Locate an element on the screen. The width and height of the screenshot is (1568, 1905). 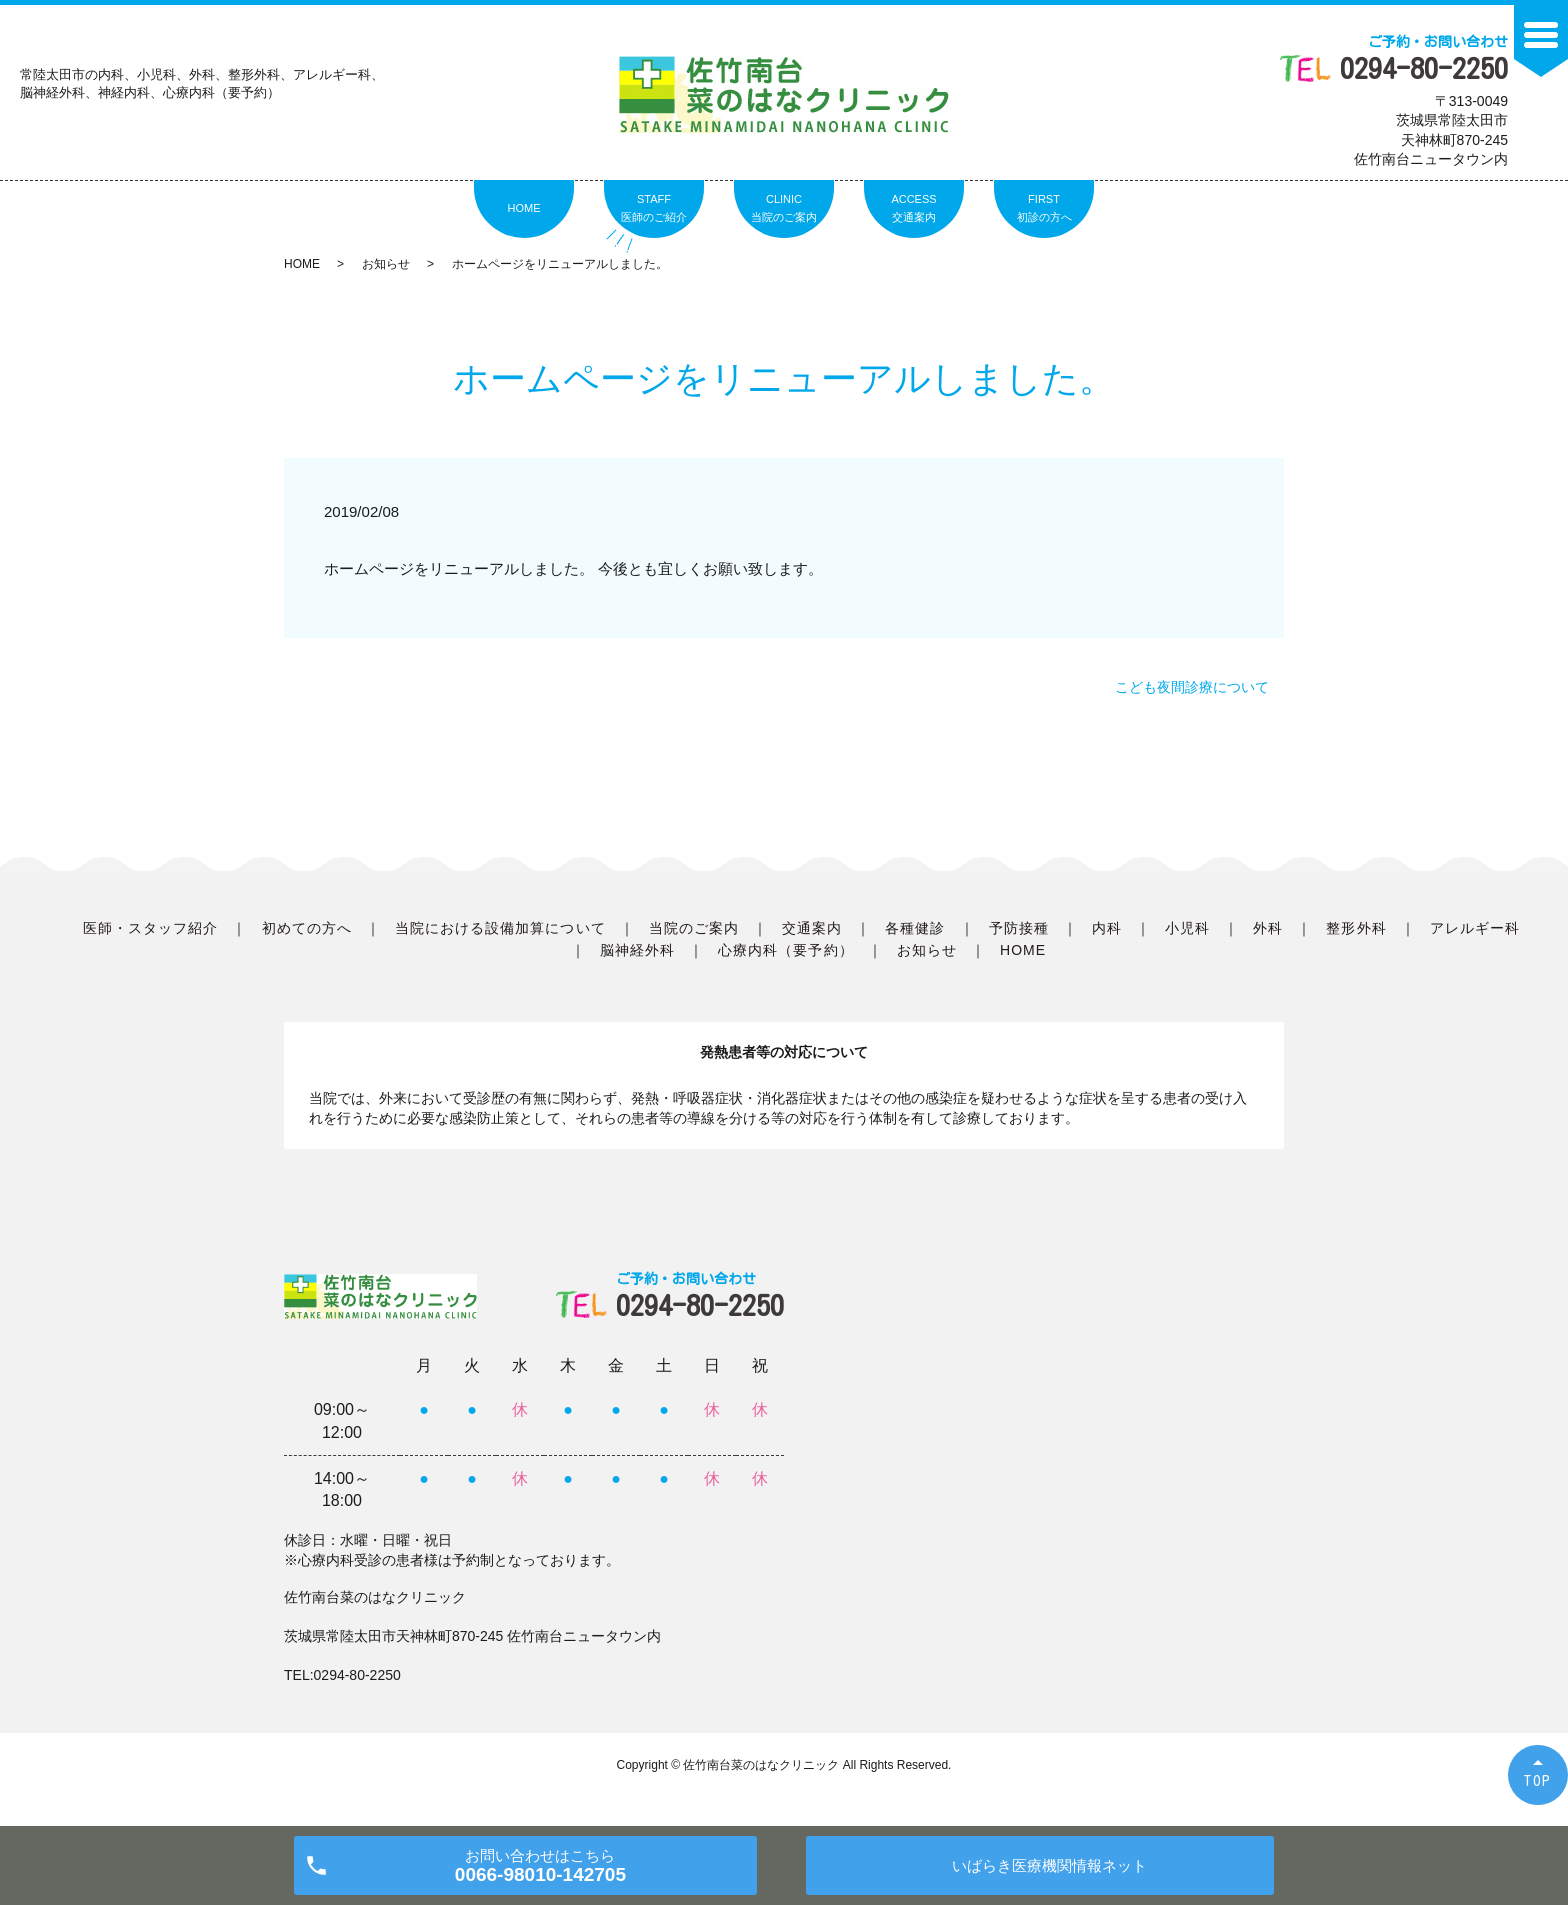
CLINIC当院のご案内 is located at coordinates (784, 208).